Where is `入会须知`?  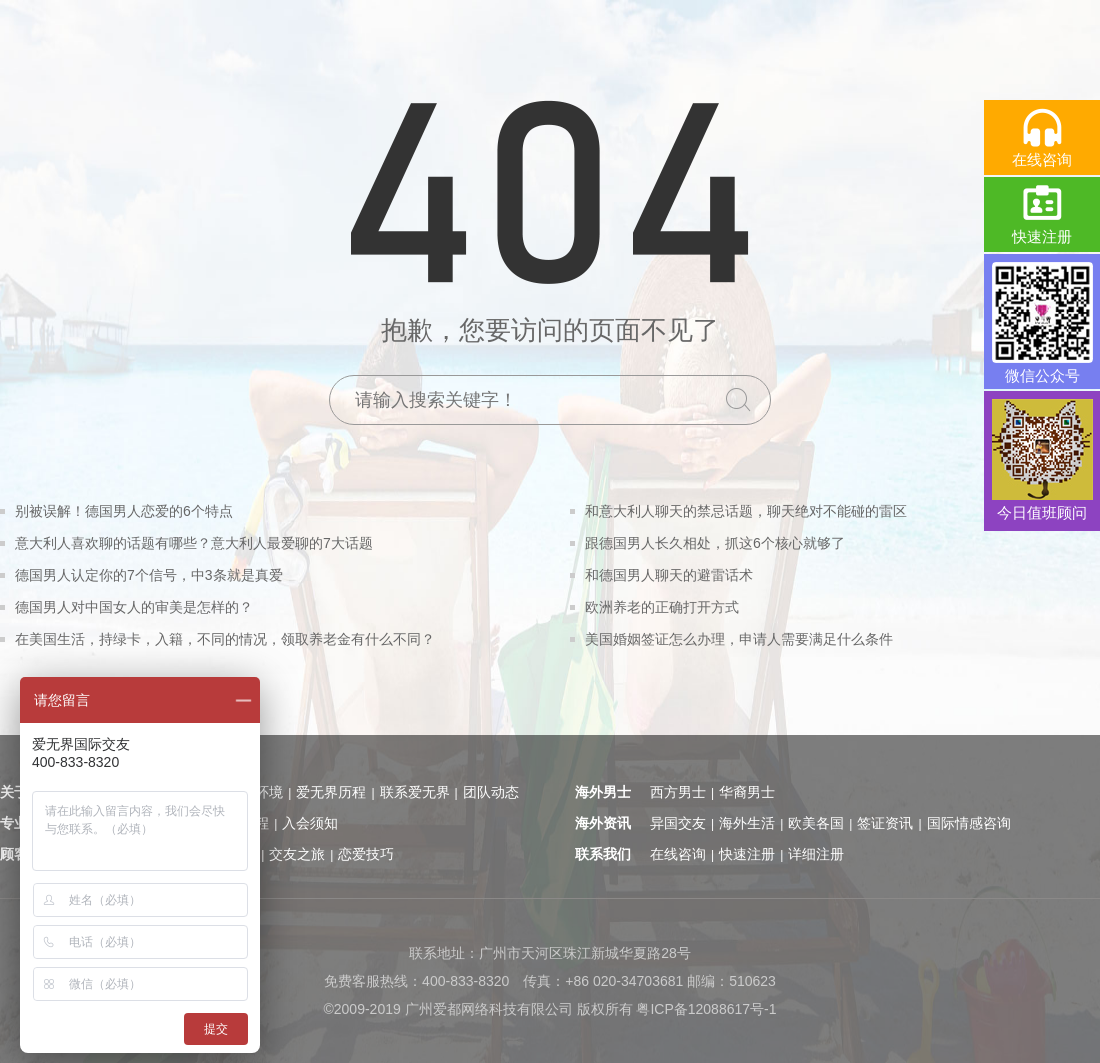
入会须知 is located at coordinates (310, 823).